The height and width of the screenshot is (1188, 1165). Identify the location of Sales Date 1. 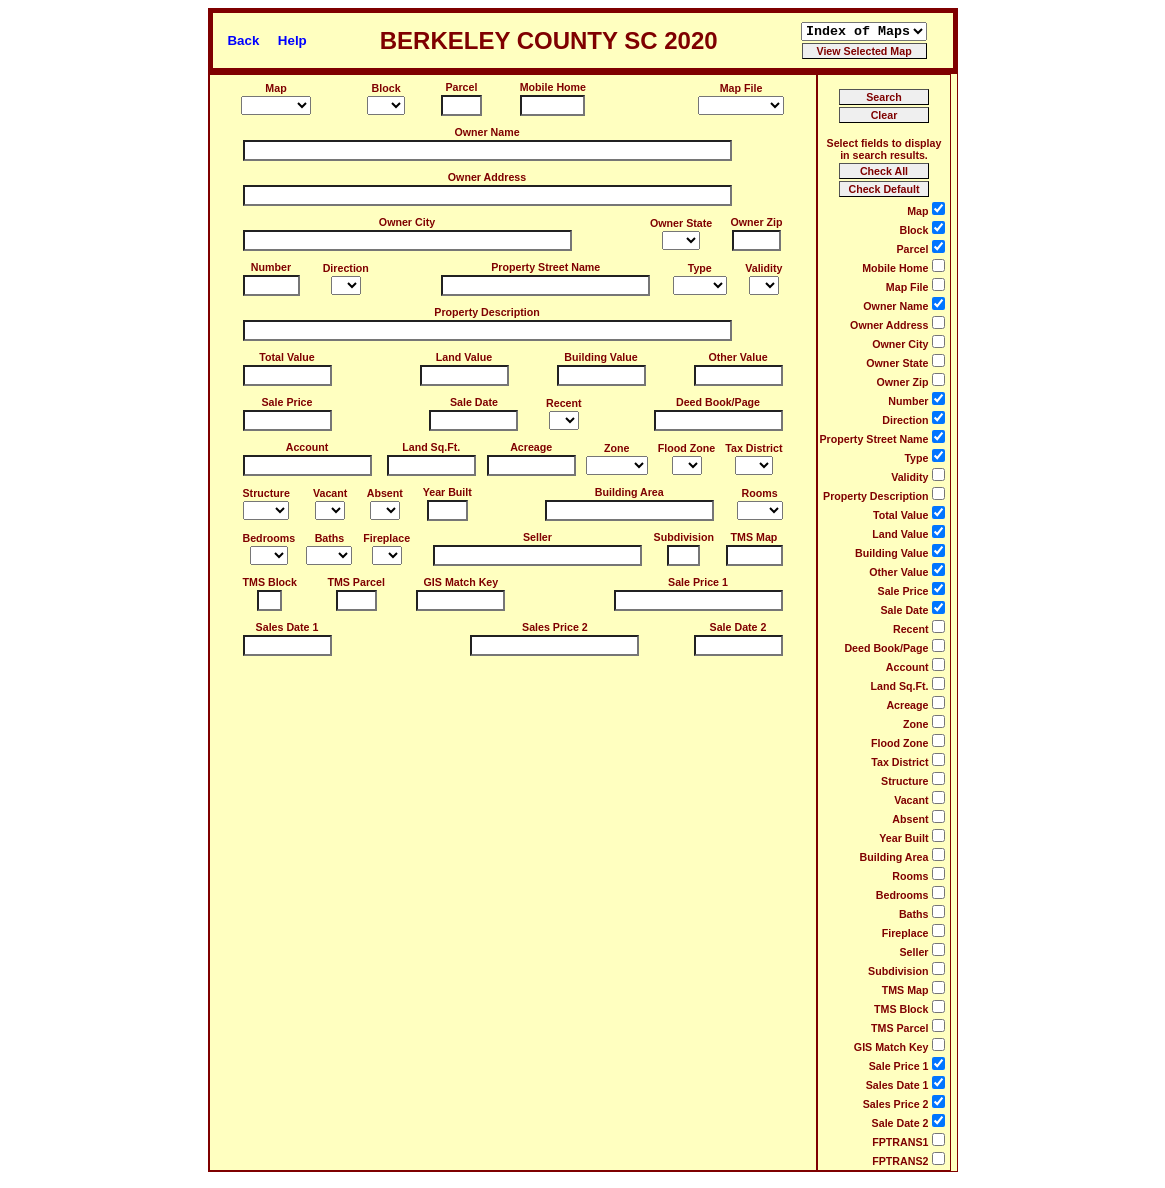
(287, 627).